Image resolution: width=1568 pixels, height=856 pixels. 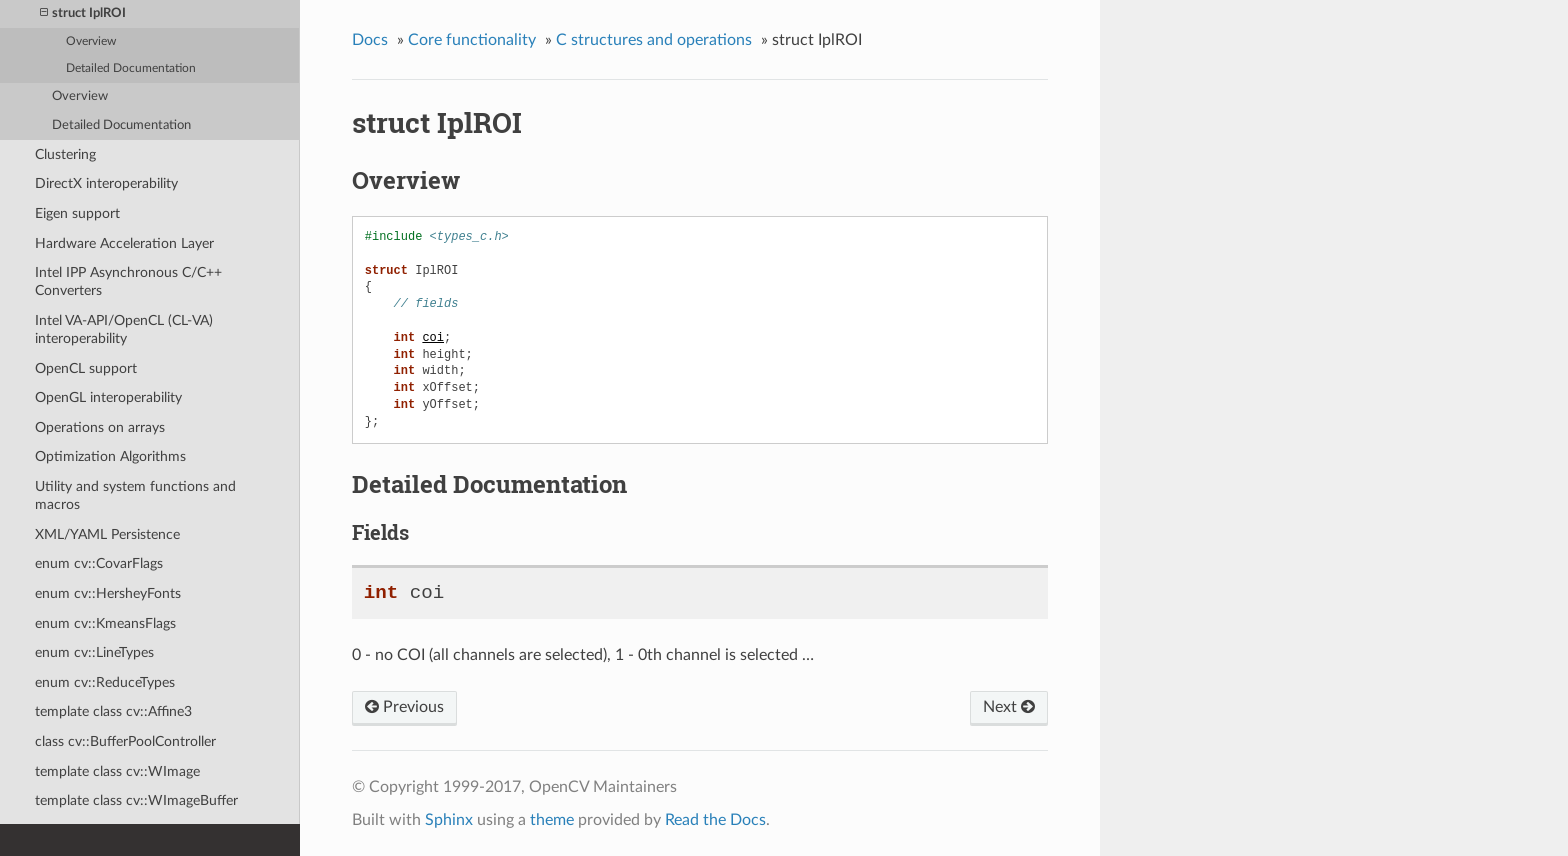 What do you see at coordinates (108, 593) in the screenshot?
I see `enum cv::HersheyFonts` at bounding box center [108, 593].